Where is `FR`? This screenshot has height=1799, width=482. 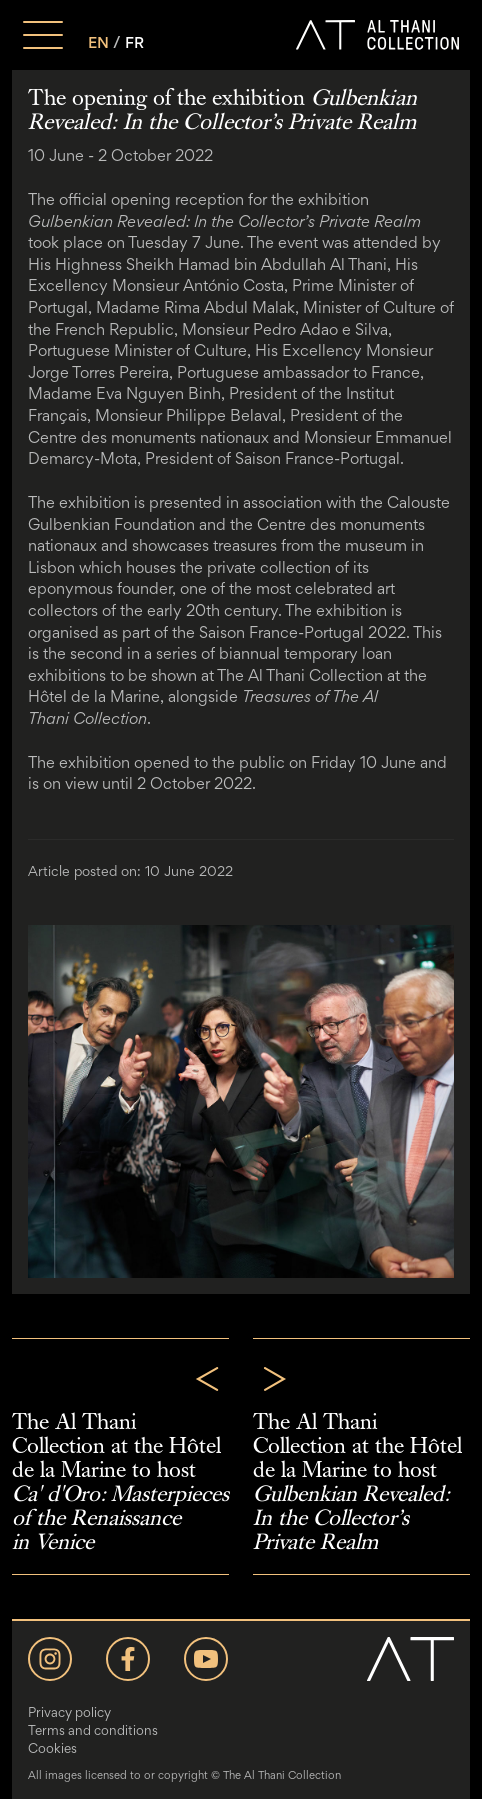 FR is located at coordinates (134, 42).